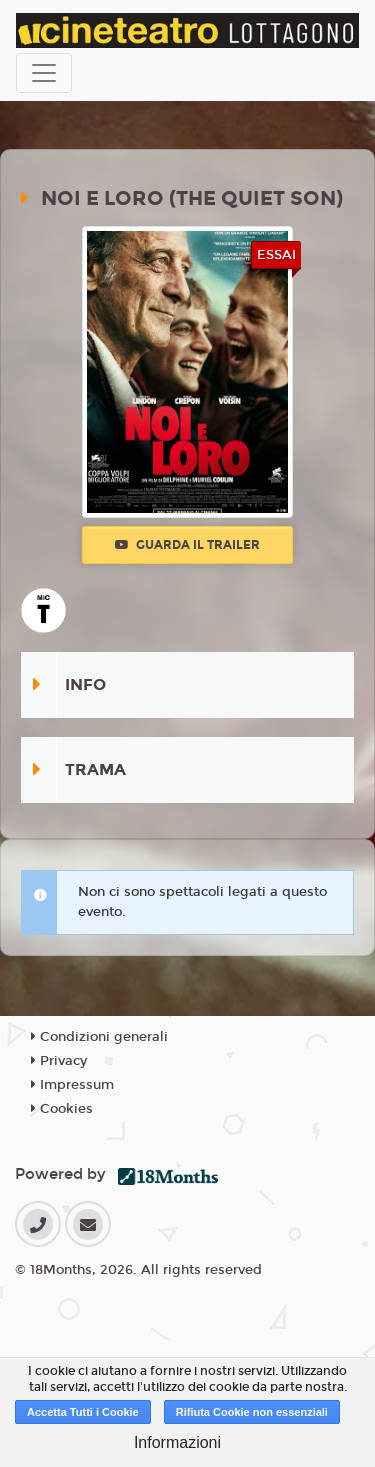 This screenshot has width=375, height=1467. I want to click on Informazioni, so click(177, 1442).